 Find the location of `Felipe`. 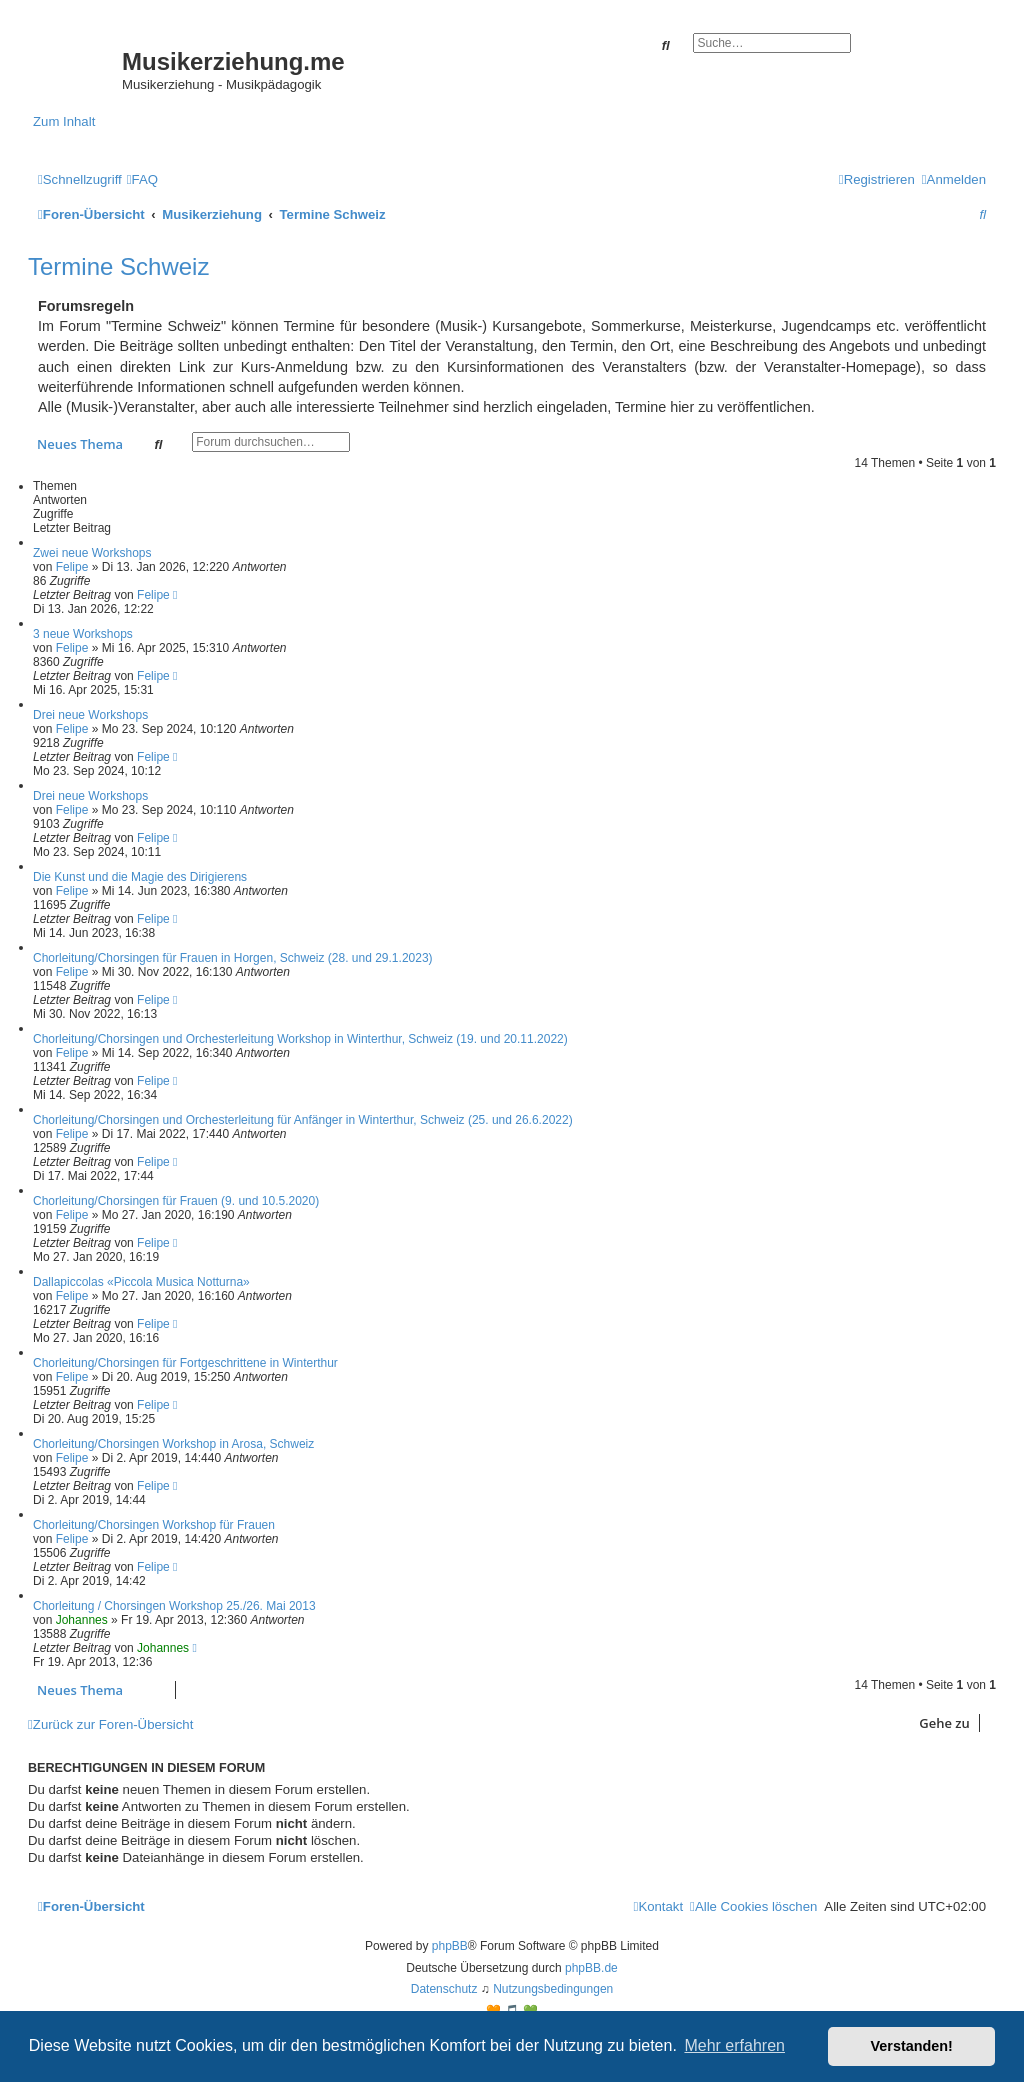

Felipe is located at coordinates (72, 567).